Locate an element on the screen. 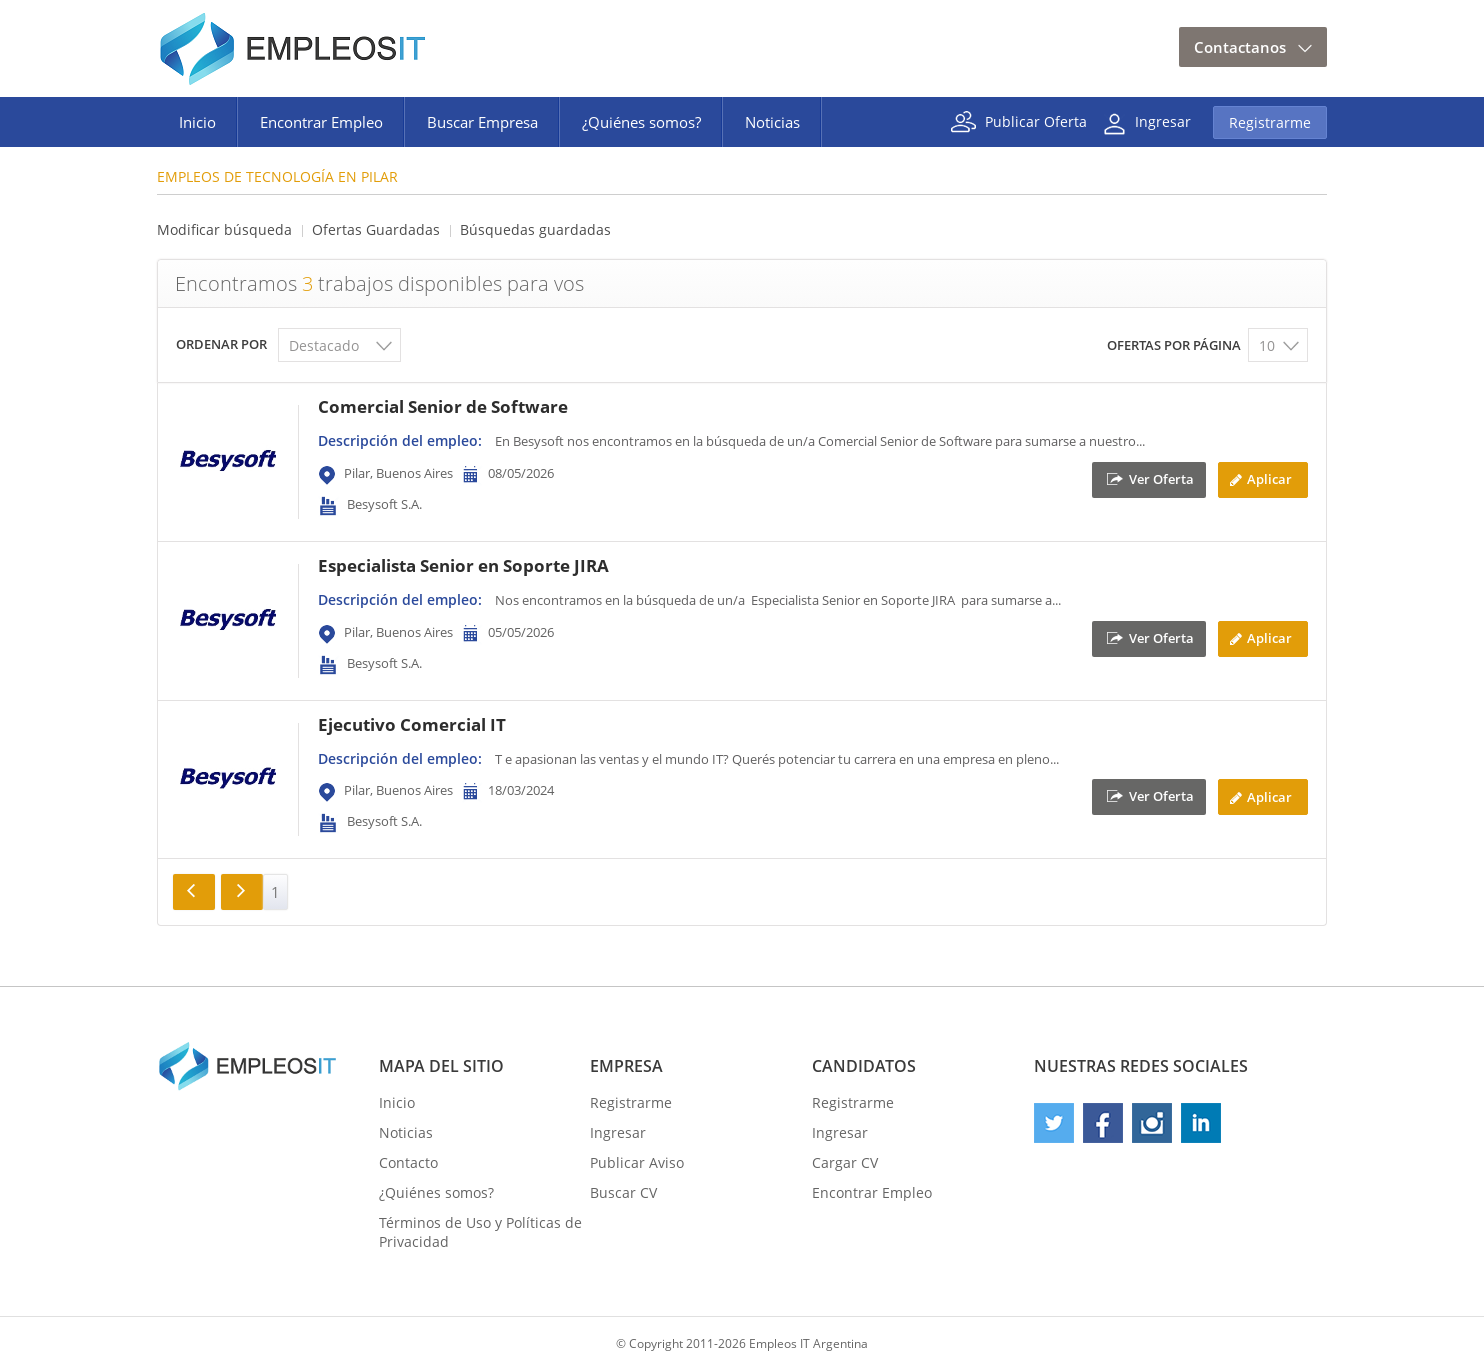  ¿Quiénes somos? is located at coordinates (641, 122).